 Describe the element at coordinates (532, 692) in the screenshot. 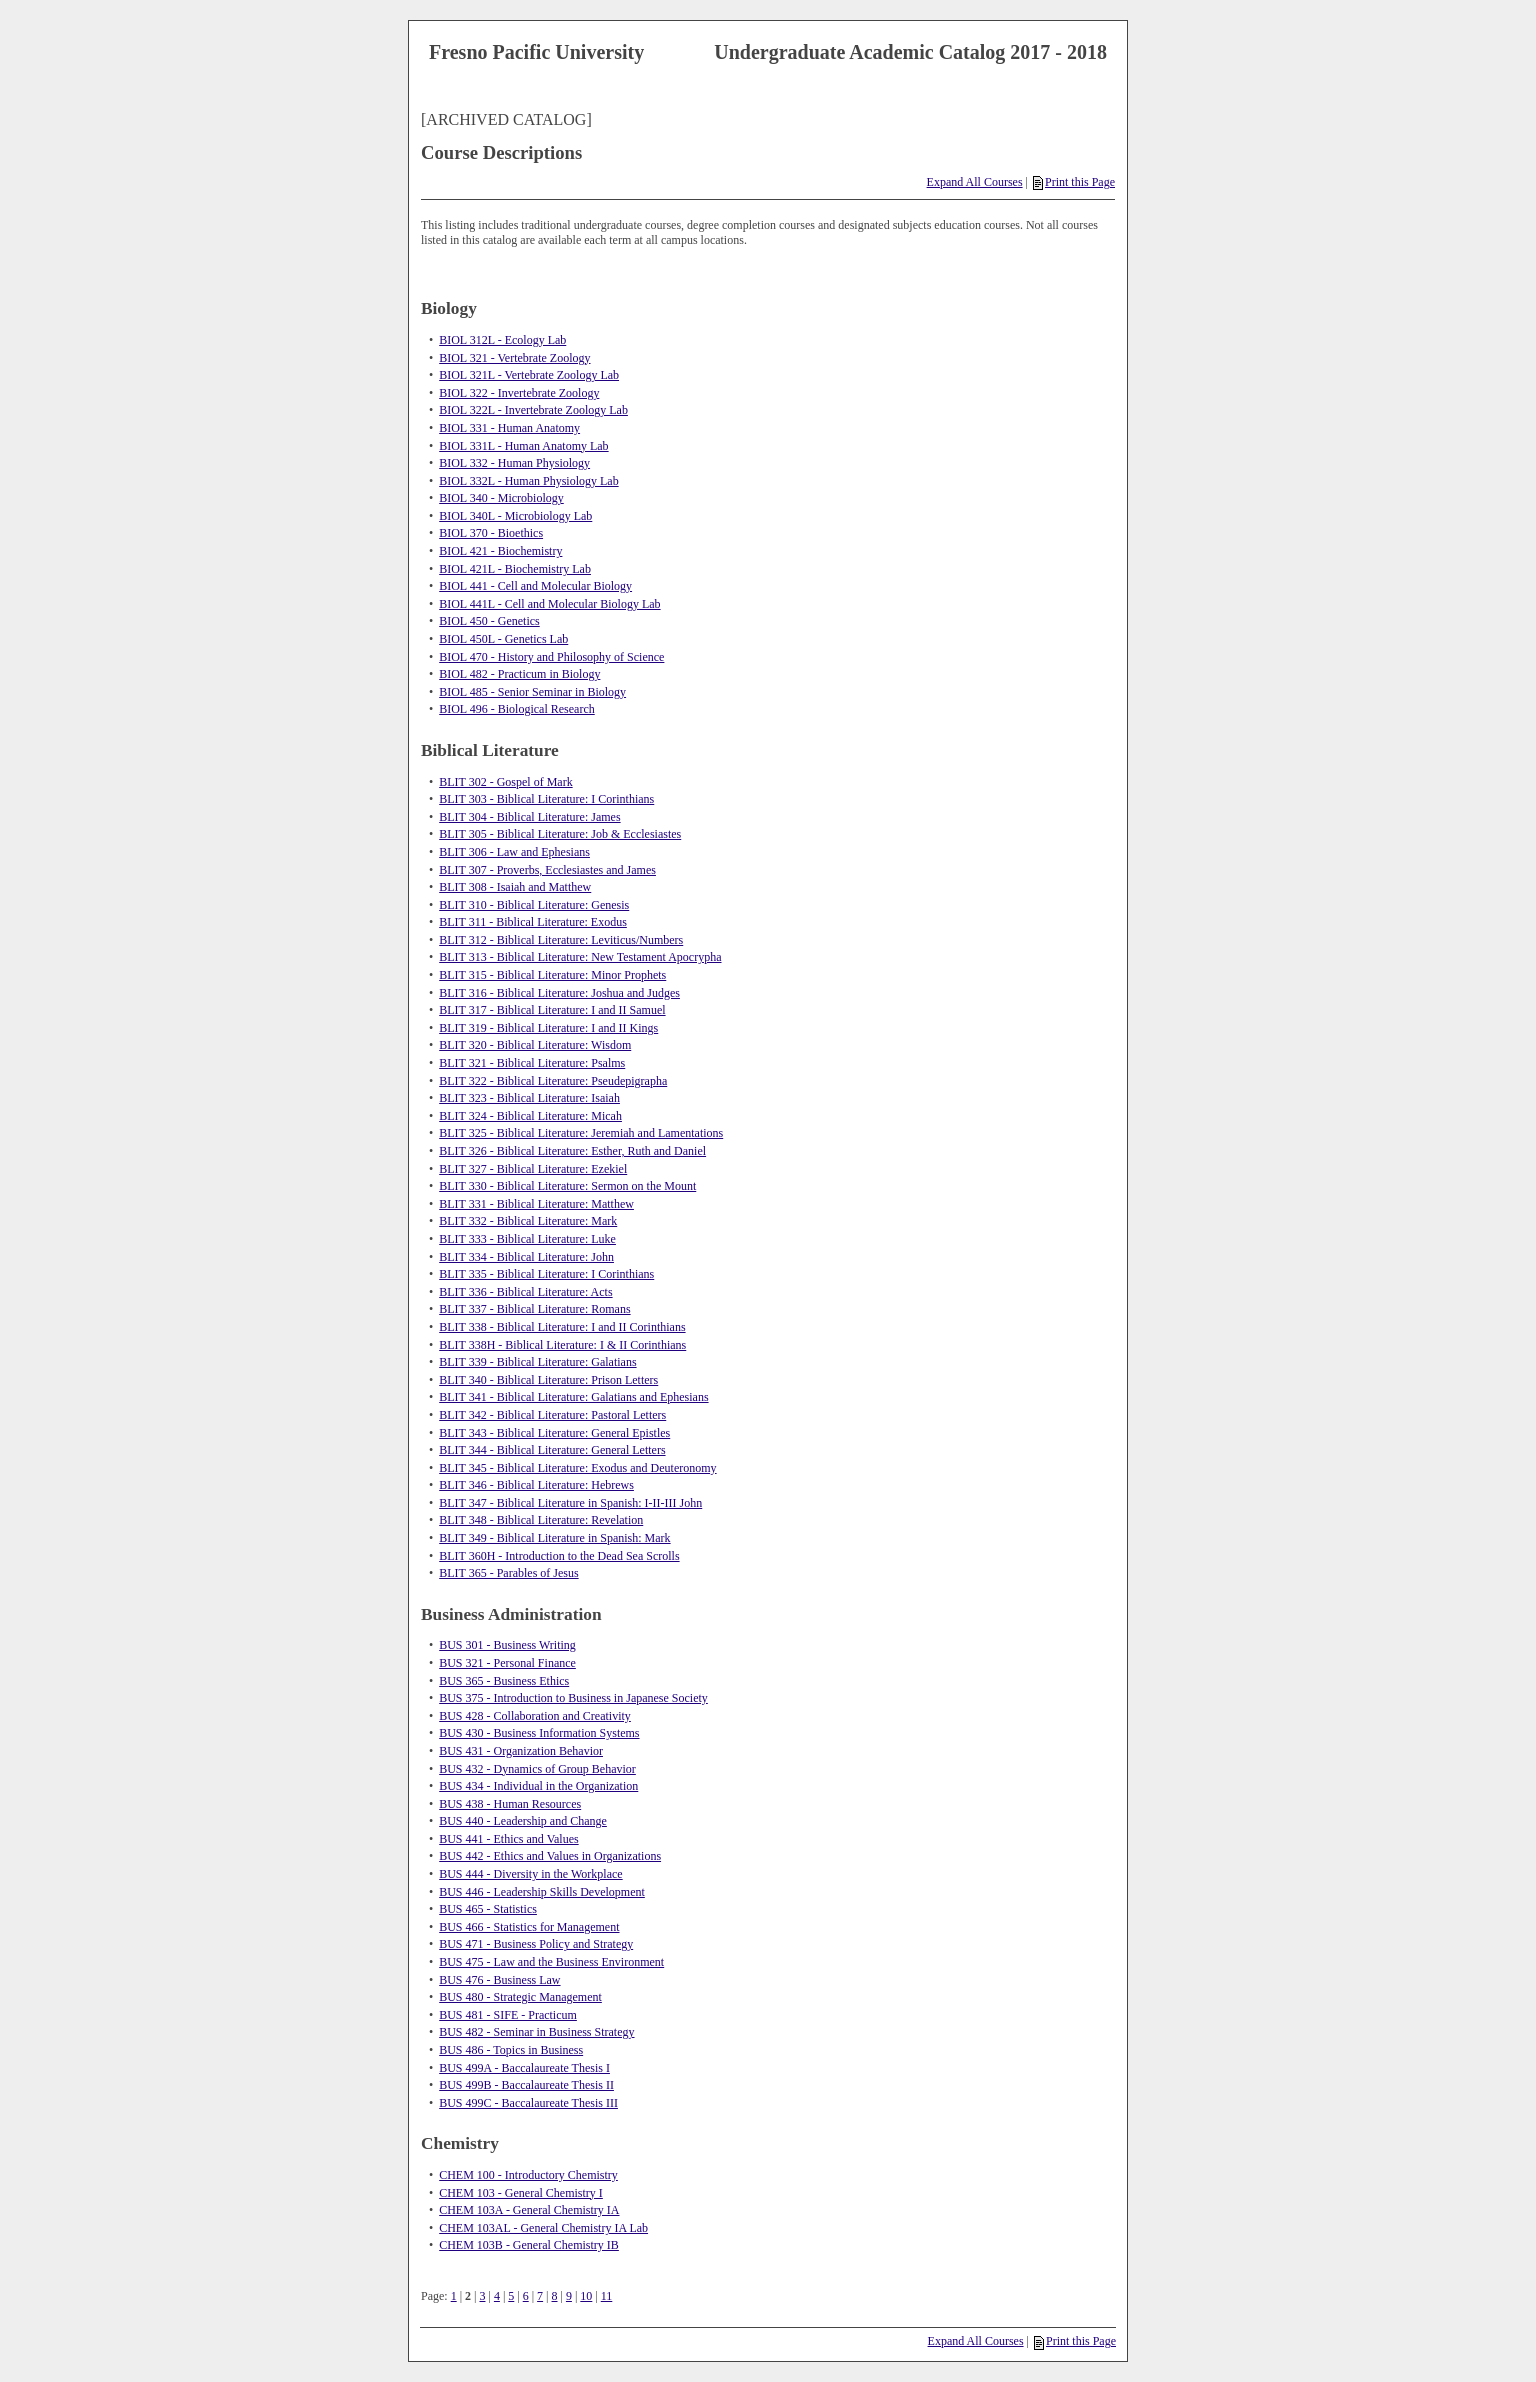

I see `BIOL 485 - Senior Seminar in Biology` at that location.